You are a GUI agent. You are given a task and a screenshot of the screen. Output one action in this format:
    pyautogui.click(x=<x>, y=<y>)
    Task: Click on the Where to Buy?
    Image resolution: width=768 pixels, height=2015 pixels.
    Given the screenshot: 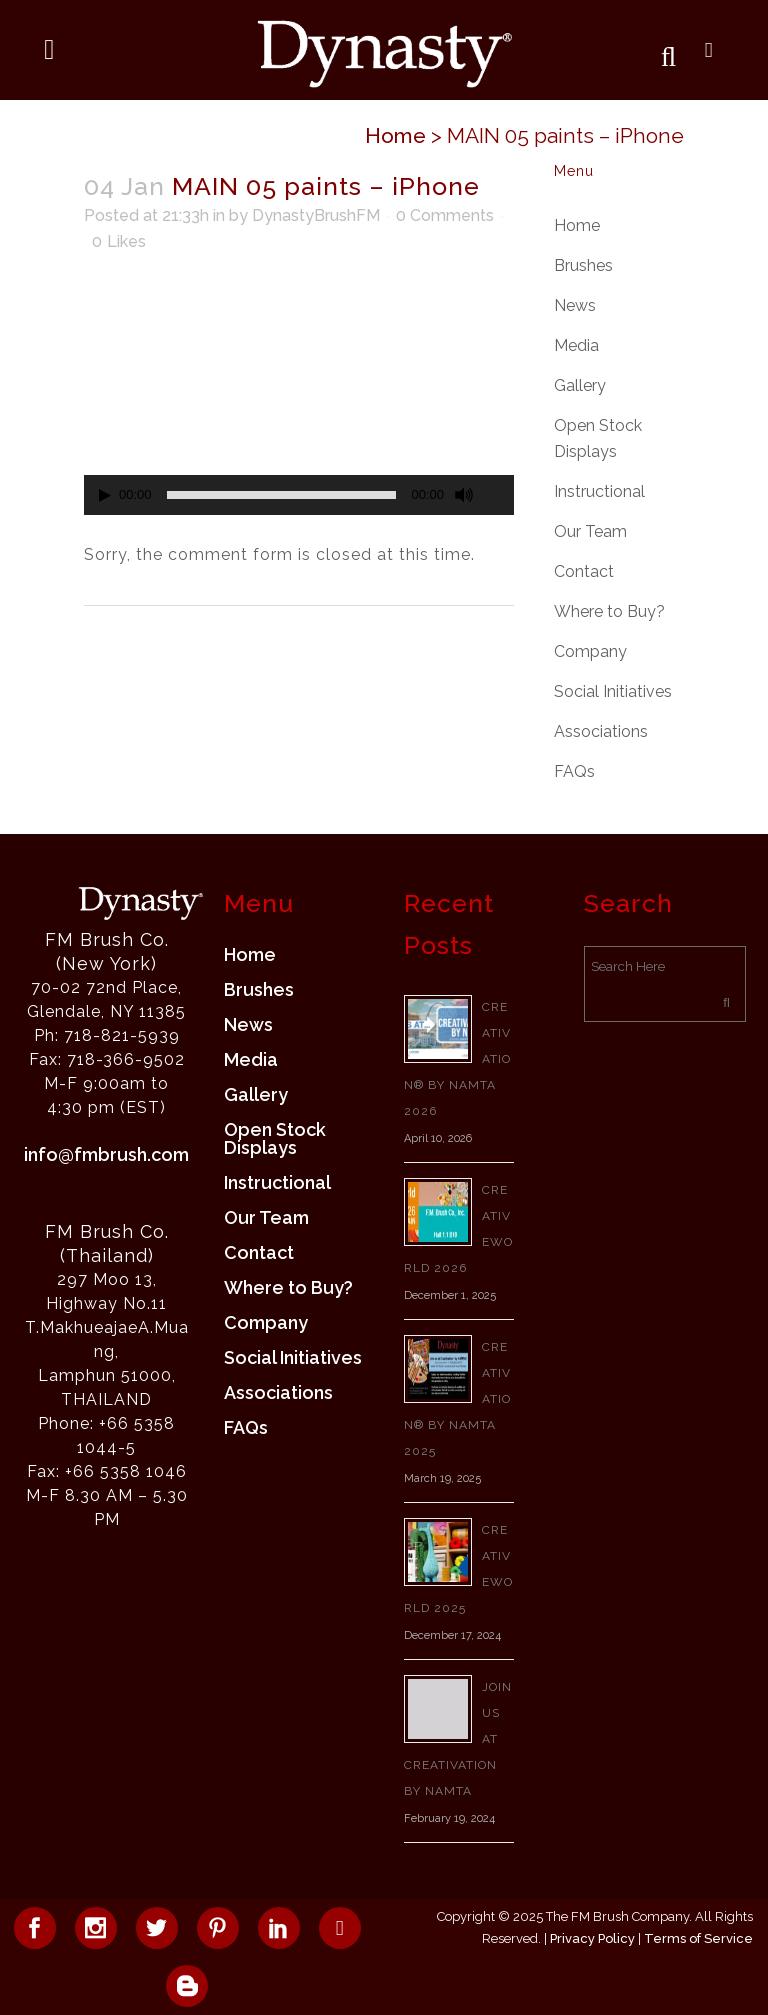 What is the action you would take?
    pyautogui.click(x=609, y=611)
    